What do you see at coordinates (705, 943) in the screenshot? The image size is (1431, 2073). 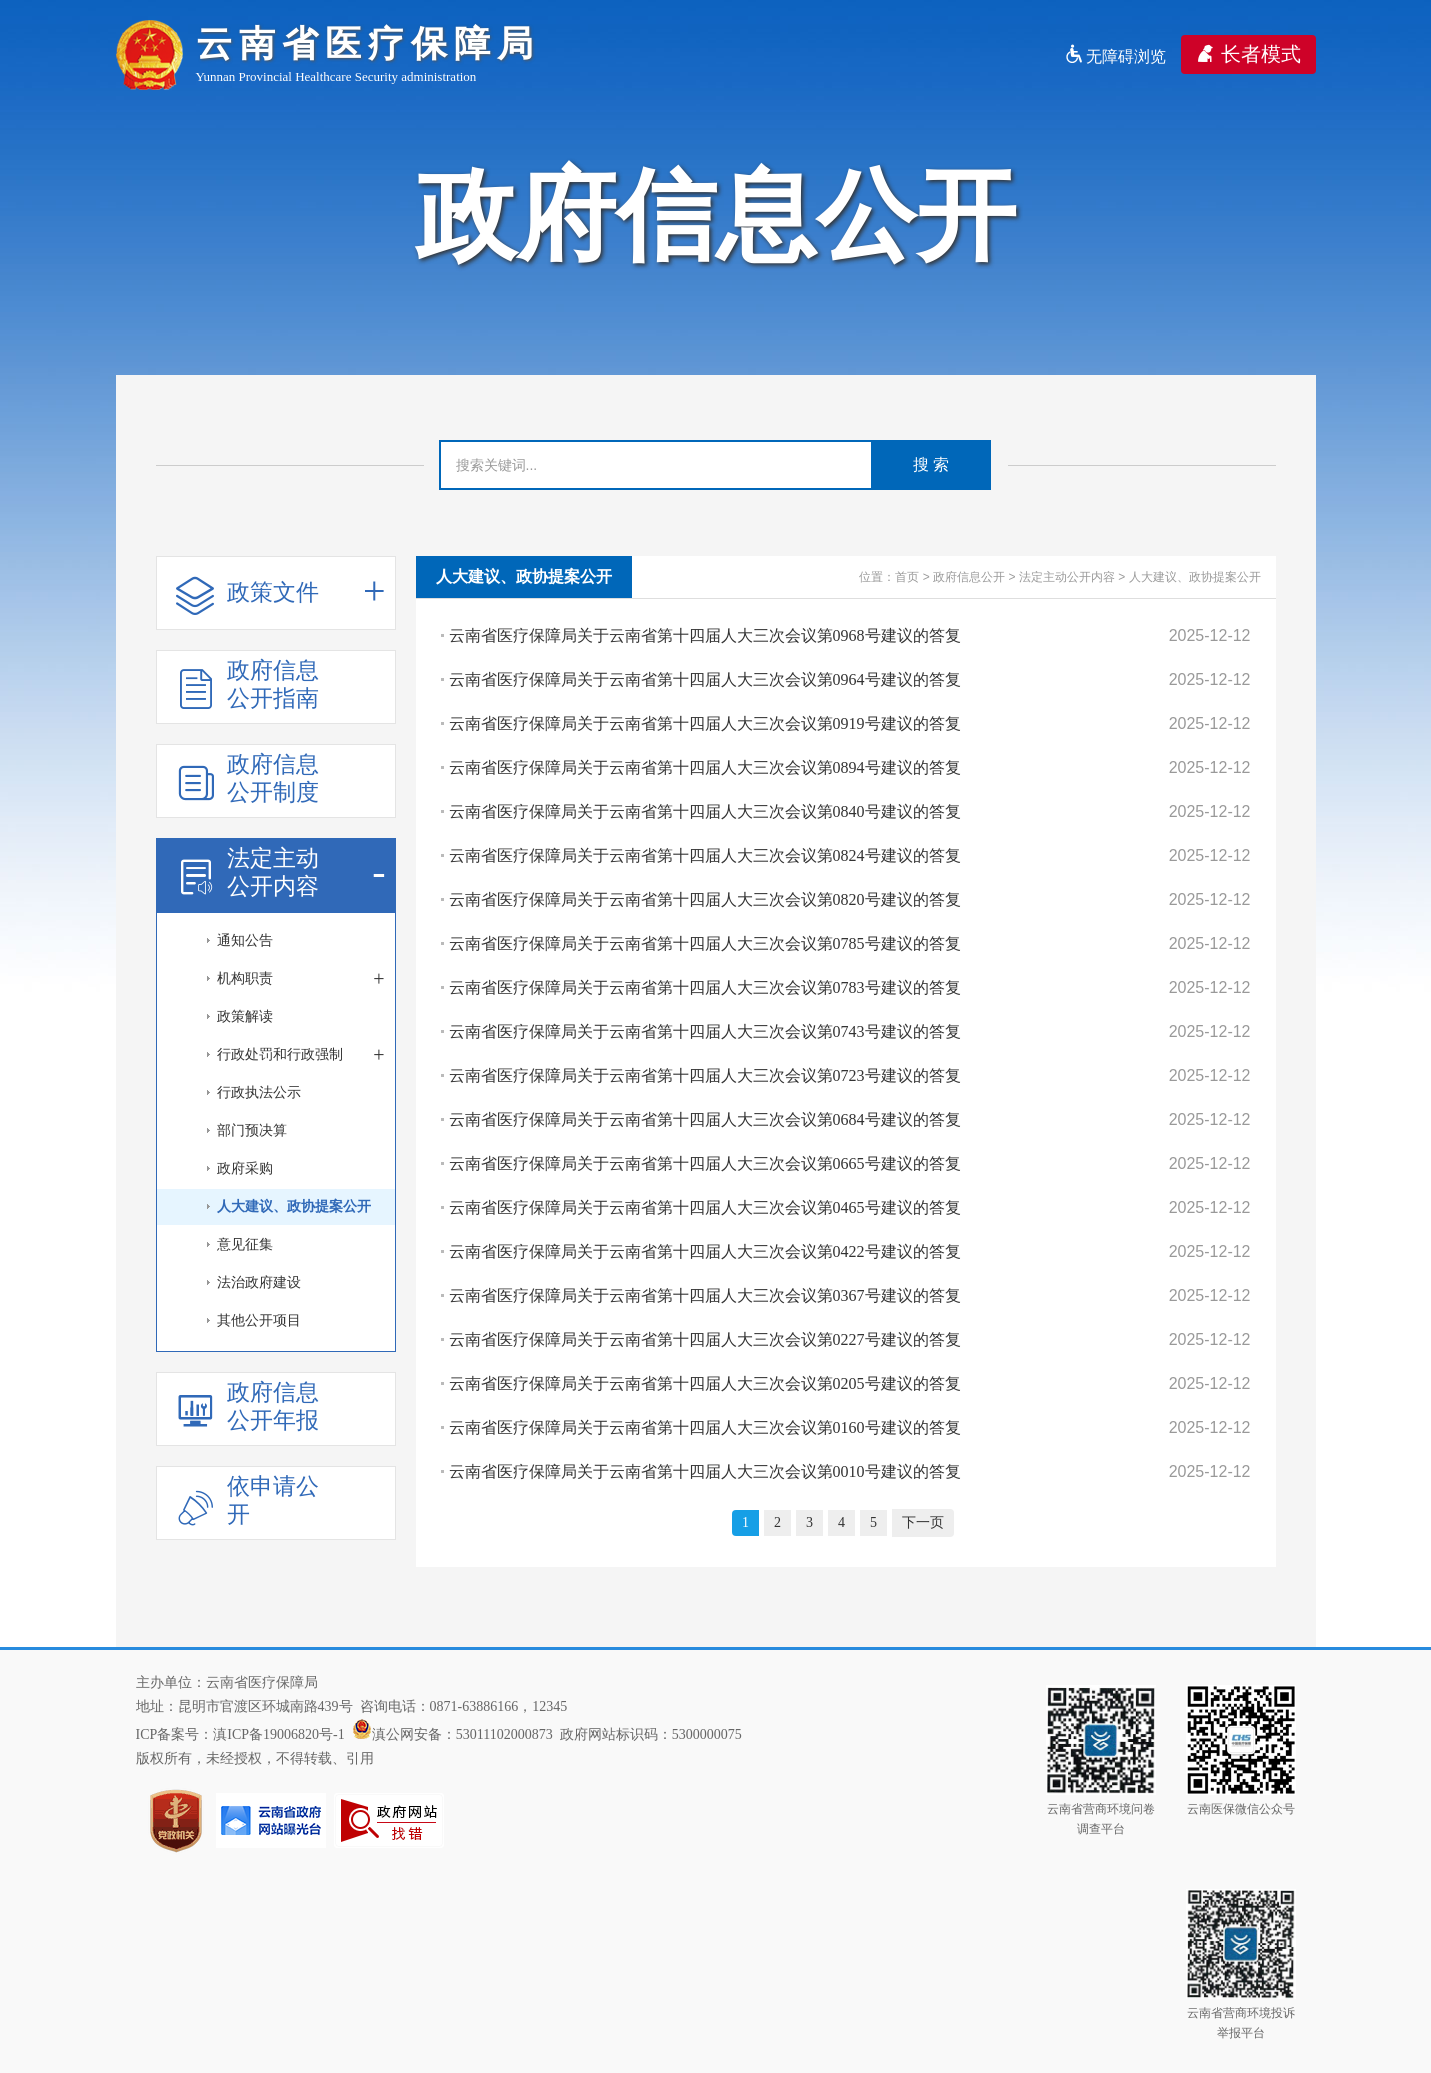 I see `云南省医疗保障局关于云南省第十四届人大三次会议第0785号建议的答复` at bounding box center [705, 943].